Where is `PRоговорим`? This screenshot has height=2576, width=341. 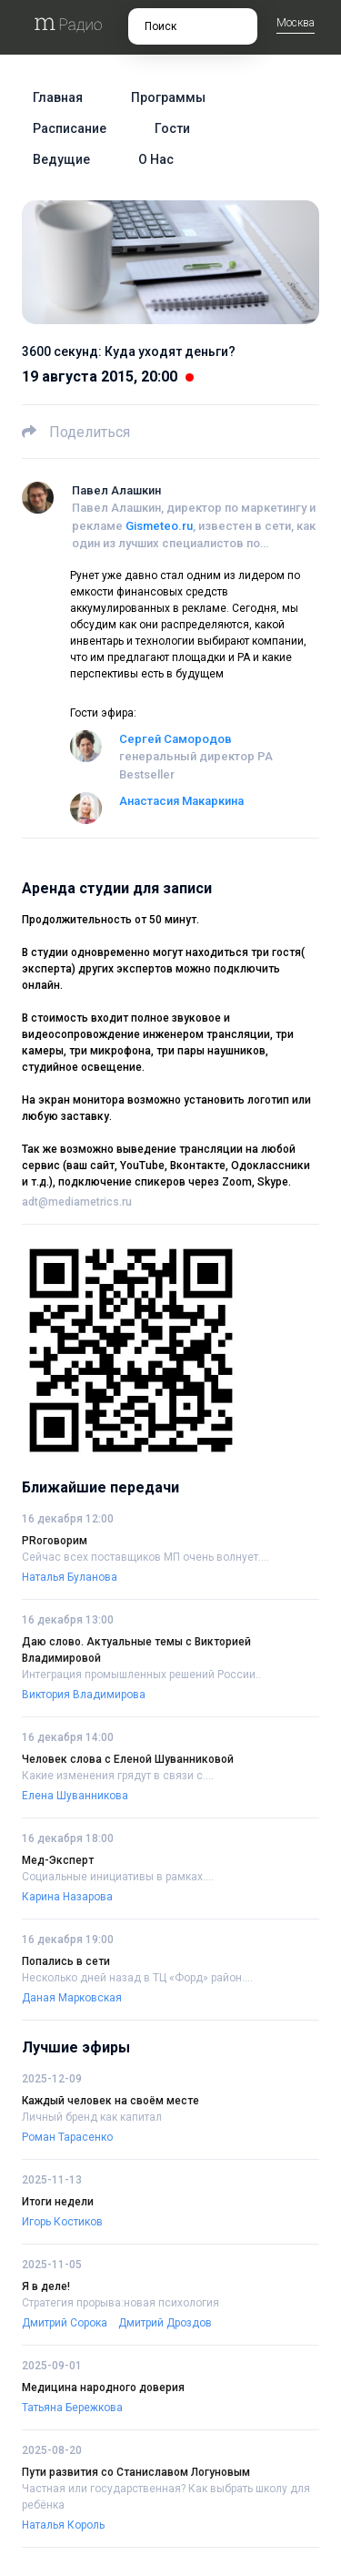
PRоговорим is located at coordinates (54, 1540).